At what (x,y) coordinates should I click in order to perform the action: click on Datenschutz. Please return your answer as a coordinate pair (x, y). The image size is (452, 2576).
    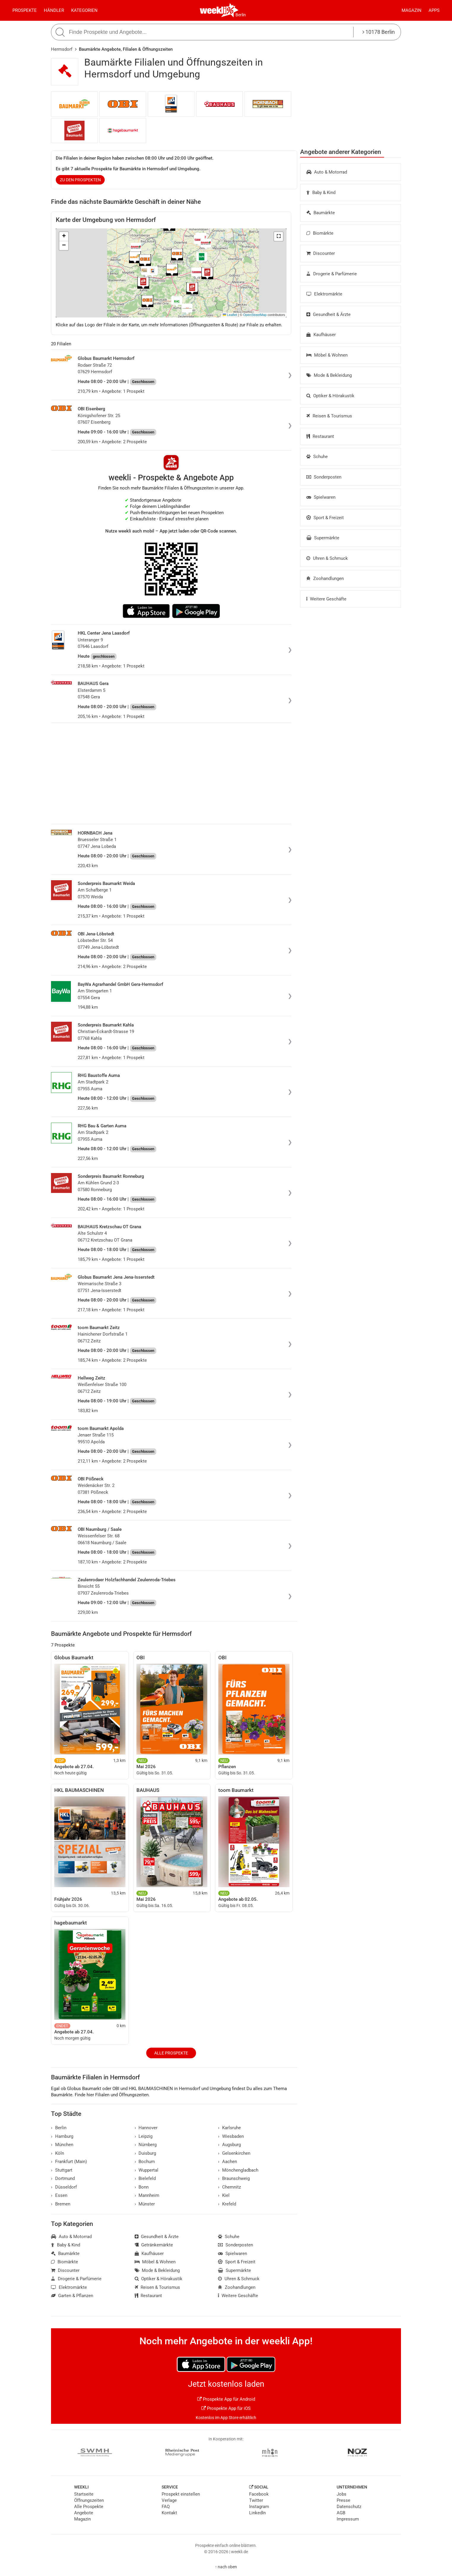
    Looking at the image, I should click on (349, 2506).